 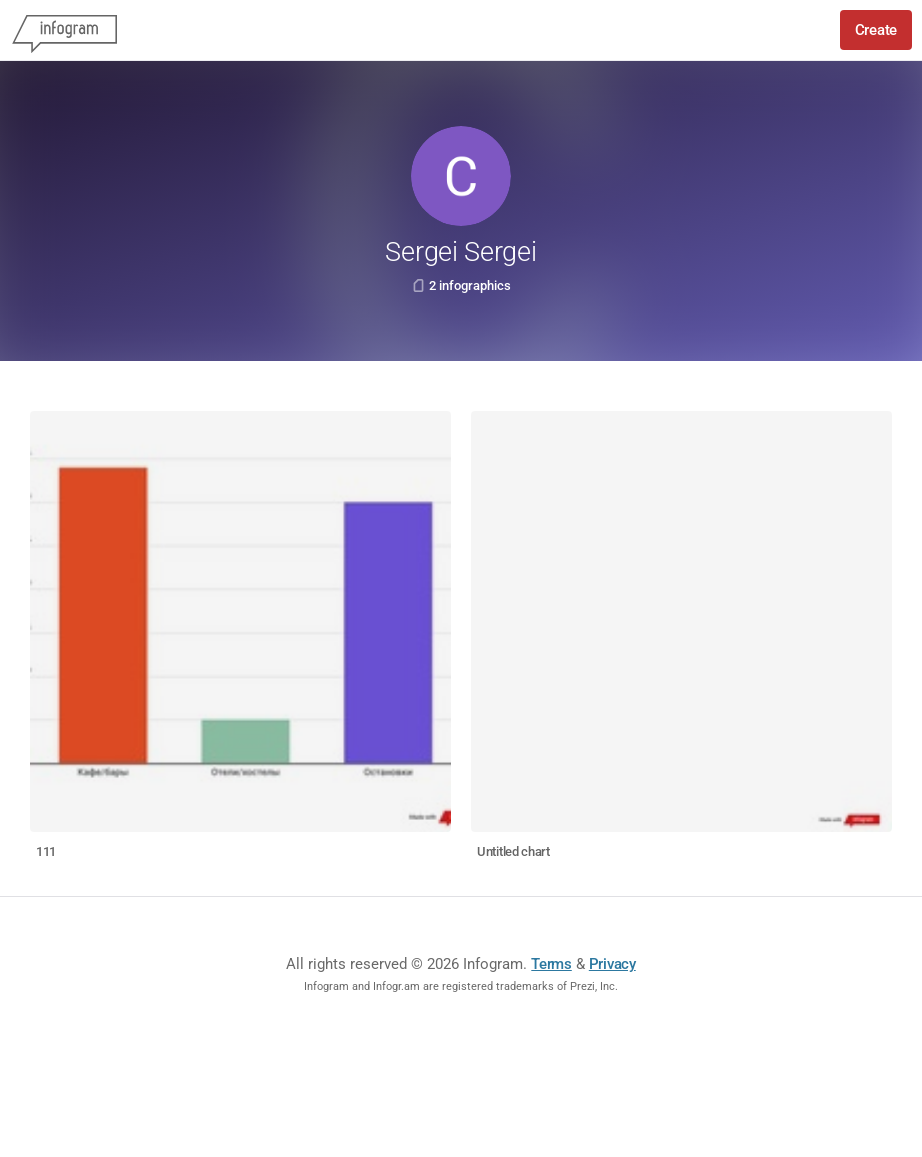 I want to click on Terms, so click(x=551, y=964).